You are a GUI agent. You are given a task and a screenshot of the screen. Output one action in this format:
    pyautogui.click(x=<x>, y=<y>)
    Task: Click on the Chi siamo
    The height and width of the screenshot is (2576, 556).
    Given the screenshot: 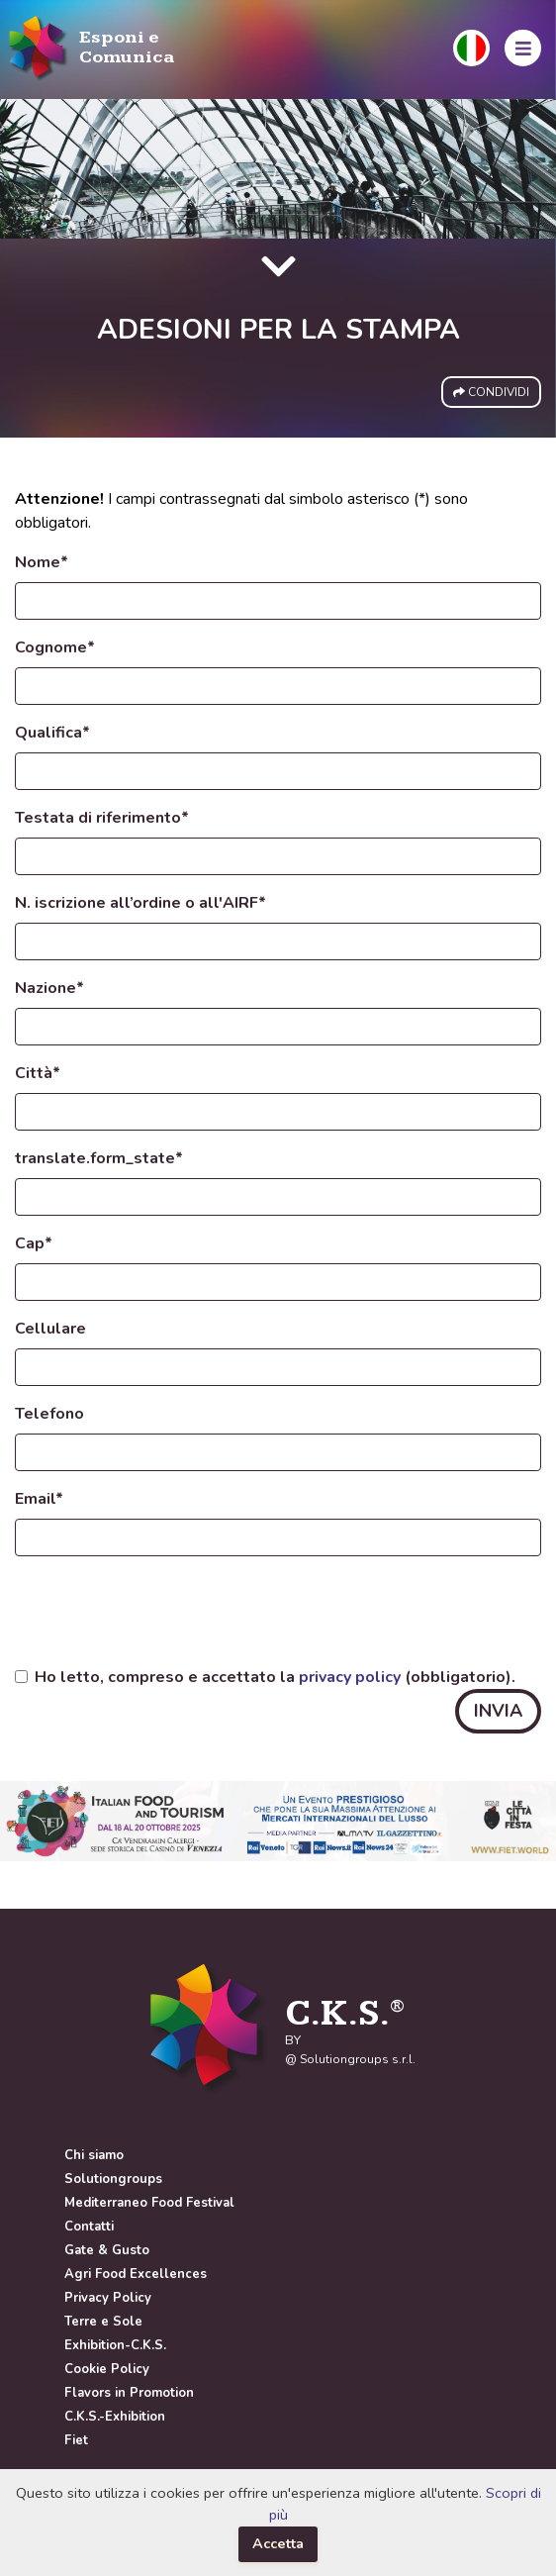 What is the action you would take?
    pyautogui.click(x=94, y=2155)
    